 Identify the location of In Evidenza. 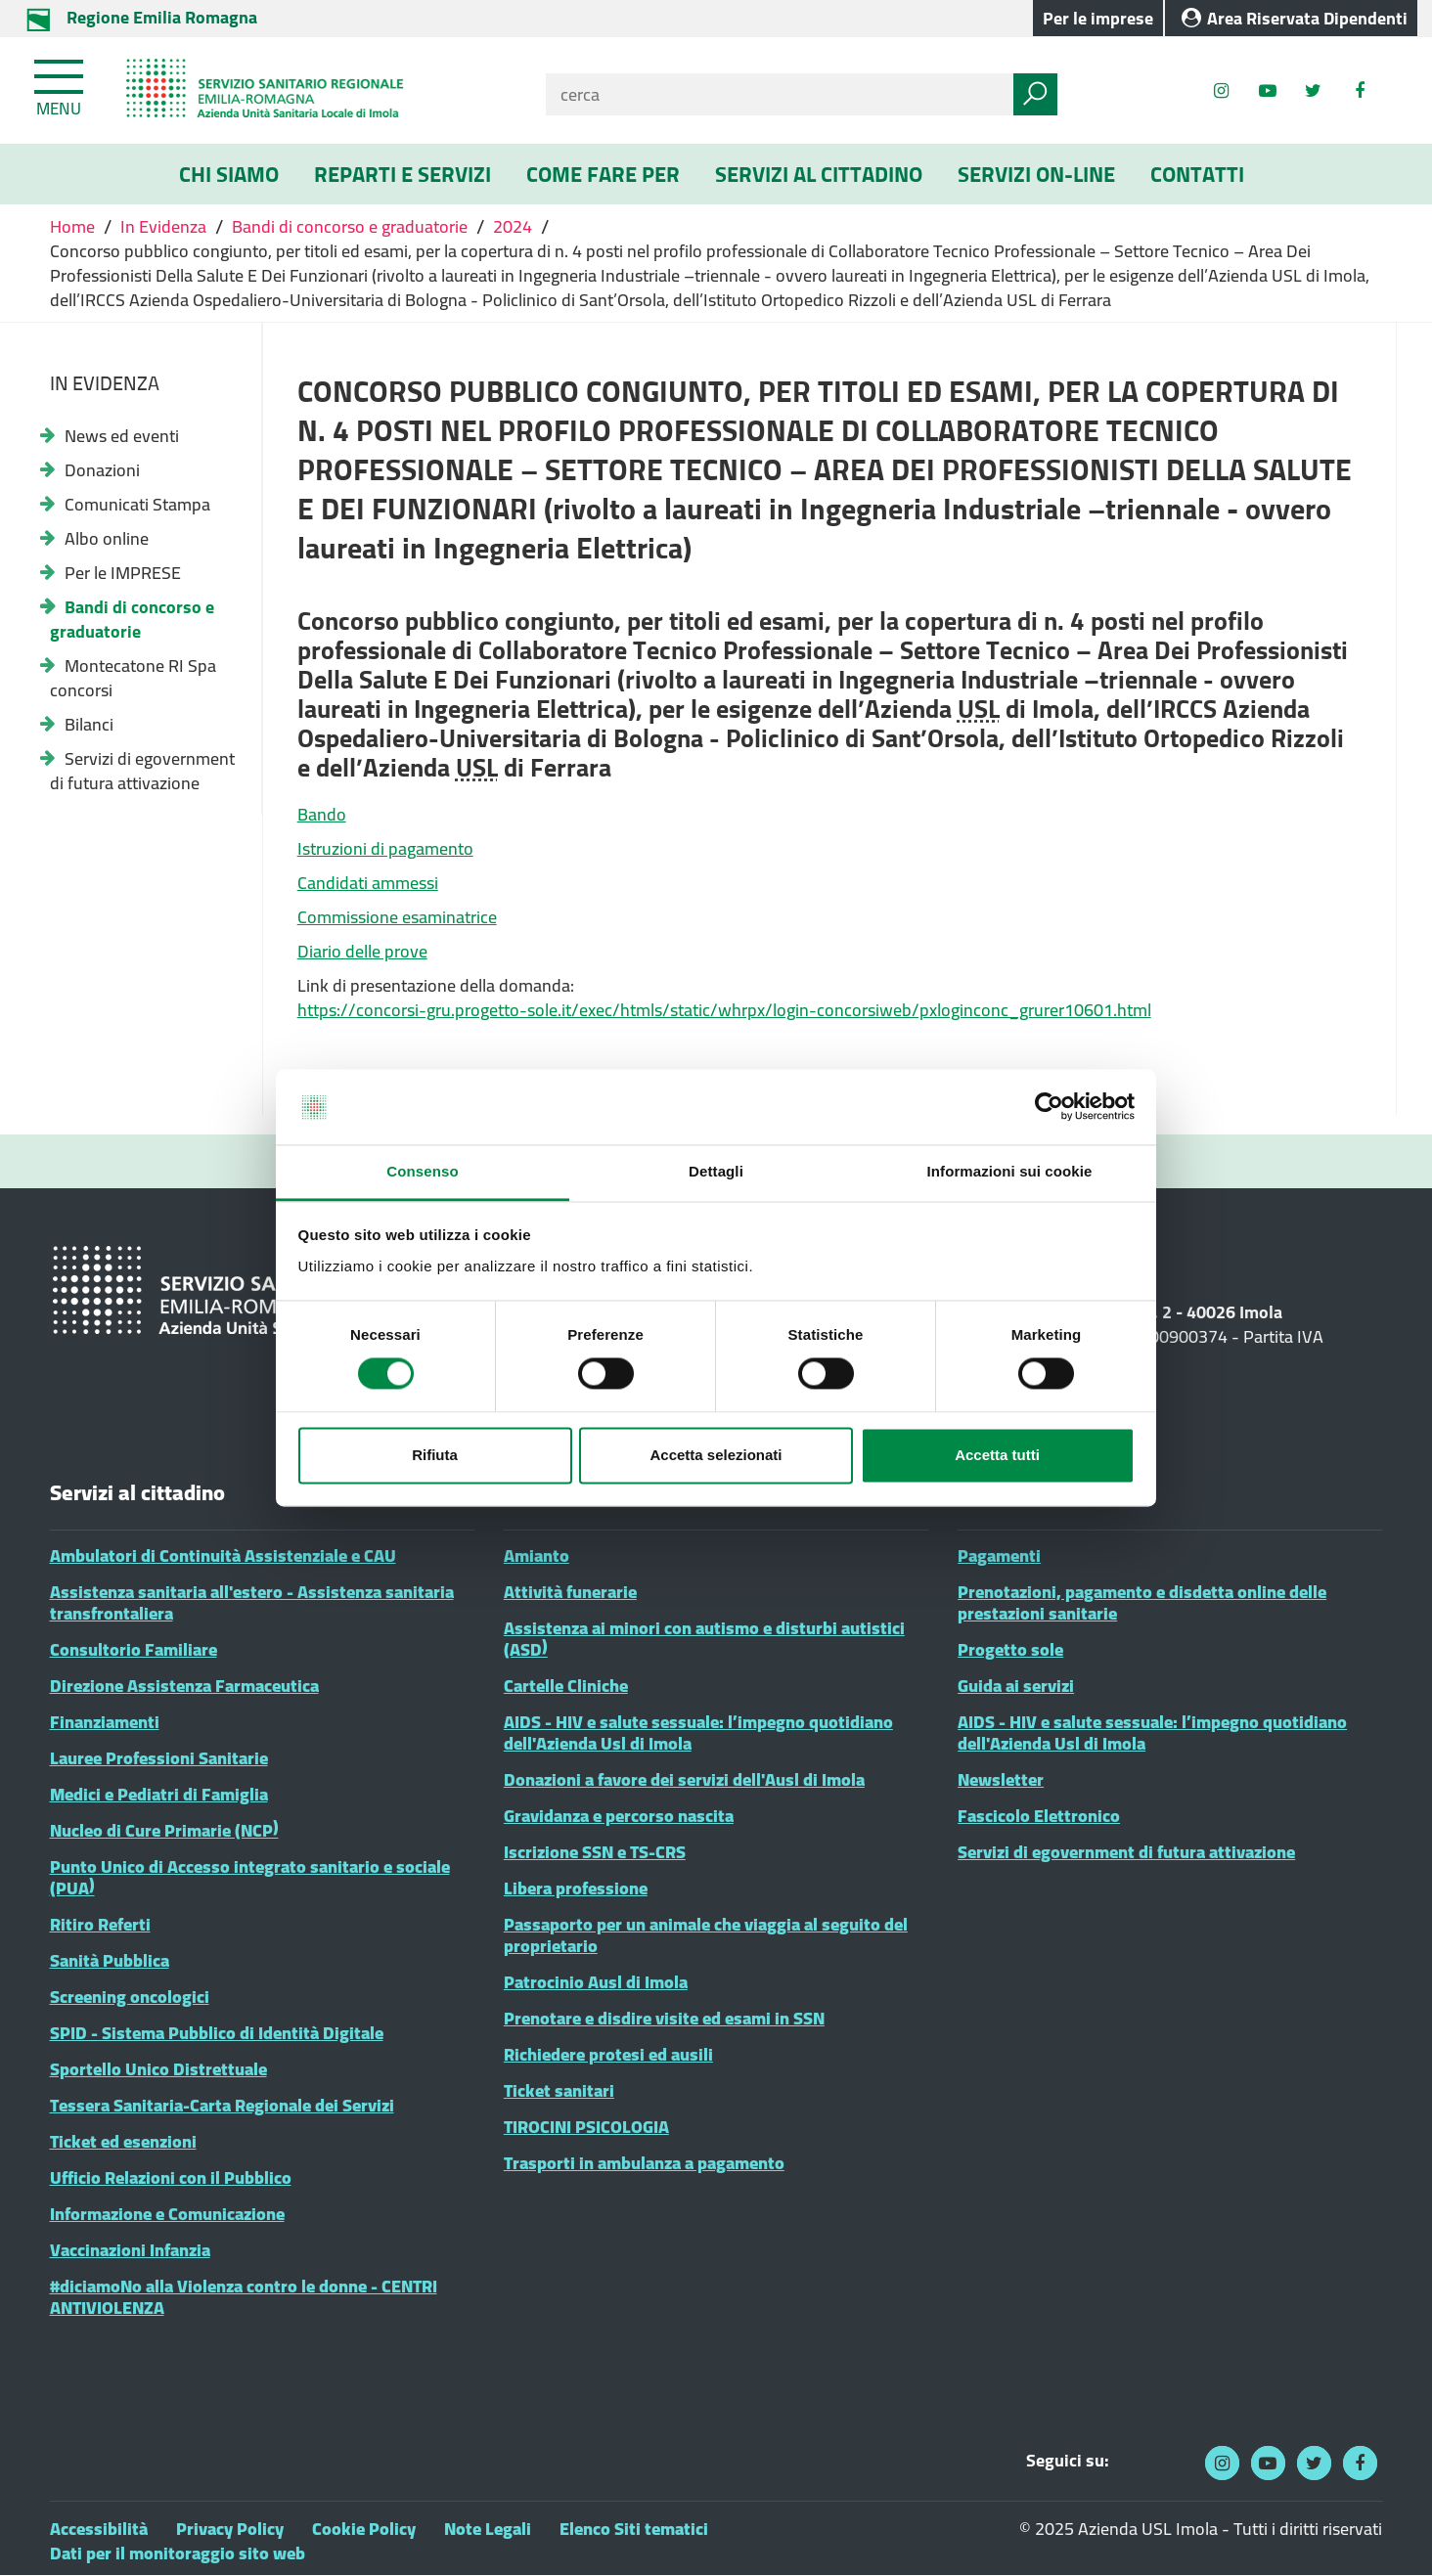
(163, 226).